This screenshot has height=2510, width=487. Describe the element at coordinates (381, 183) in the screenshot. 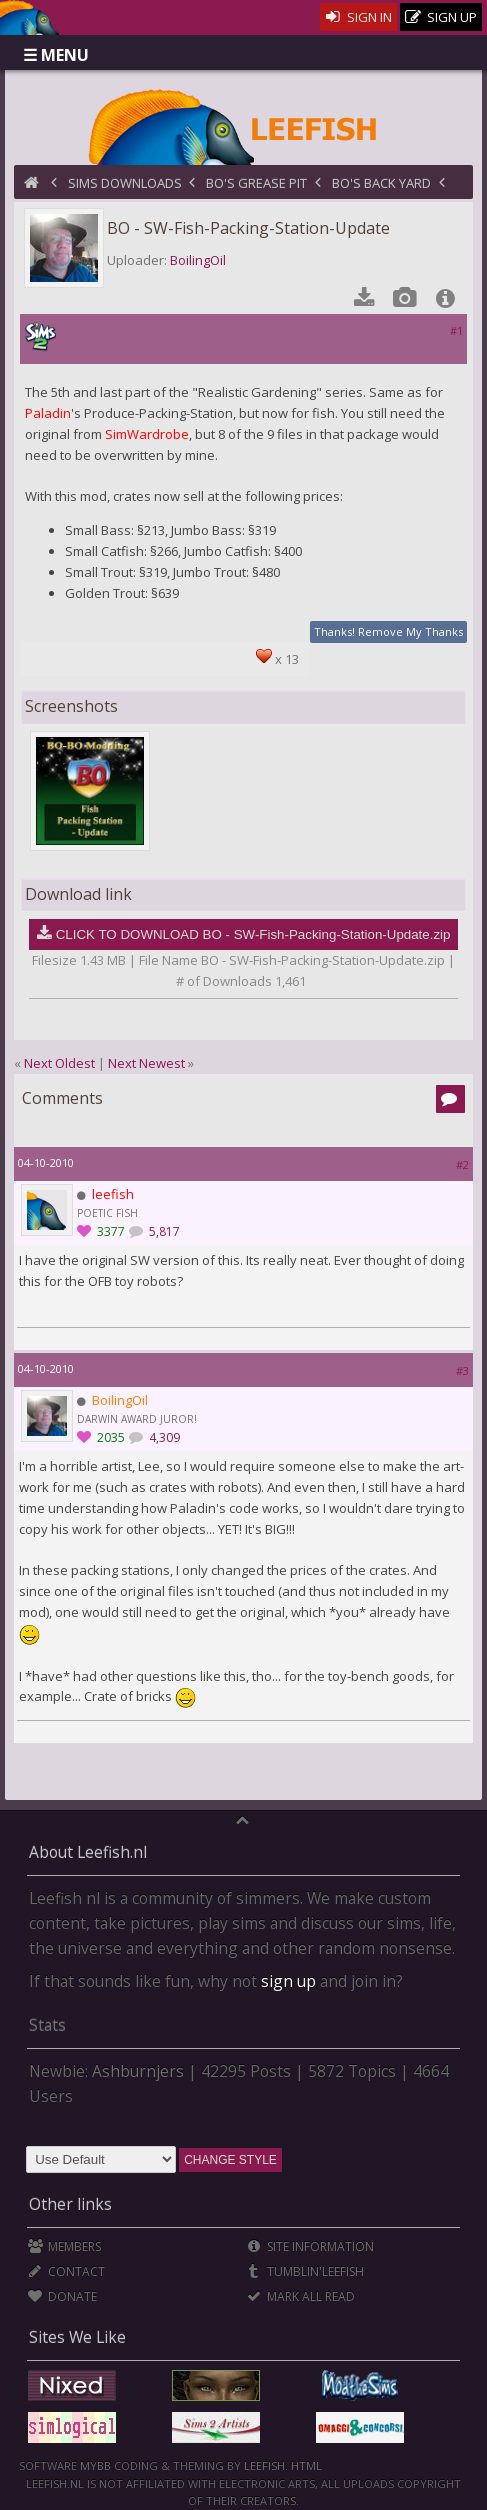

I see `BO's Back Yard` at that location.